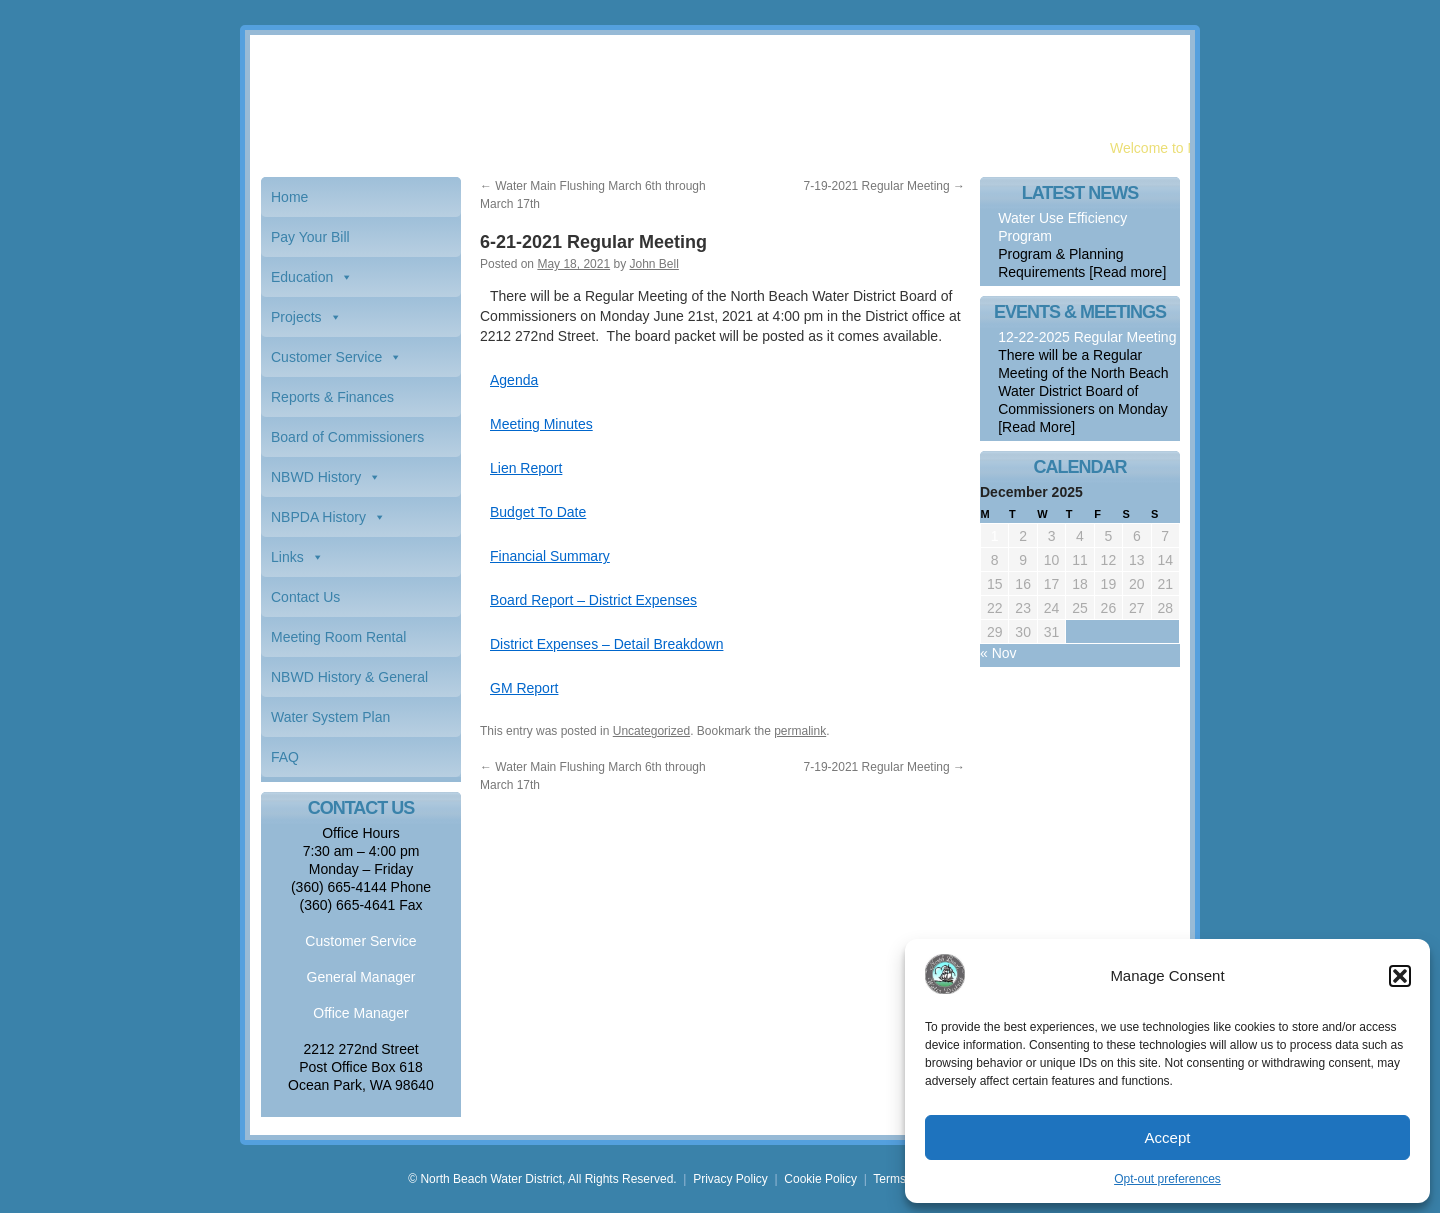  What do you see at coordinates (538, 512) in the screenshot?
I see `Budget To Date` at bounding box center [538, 512].